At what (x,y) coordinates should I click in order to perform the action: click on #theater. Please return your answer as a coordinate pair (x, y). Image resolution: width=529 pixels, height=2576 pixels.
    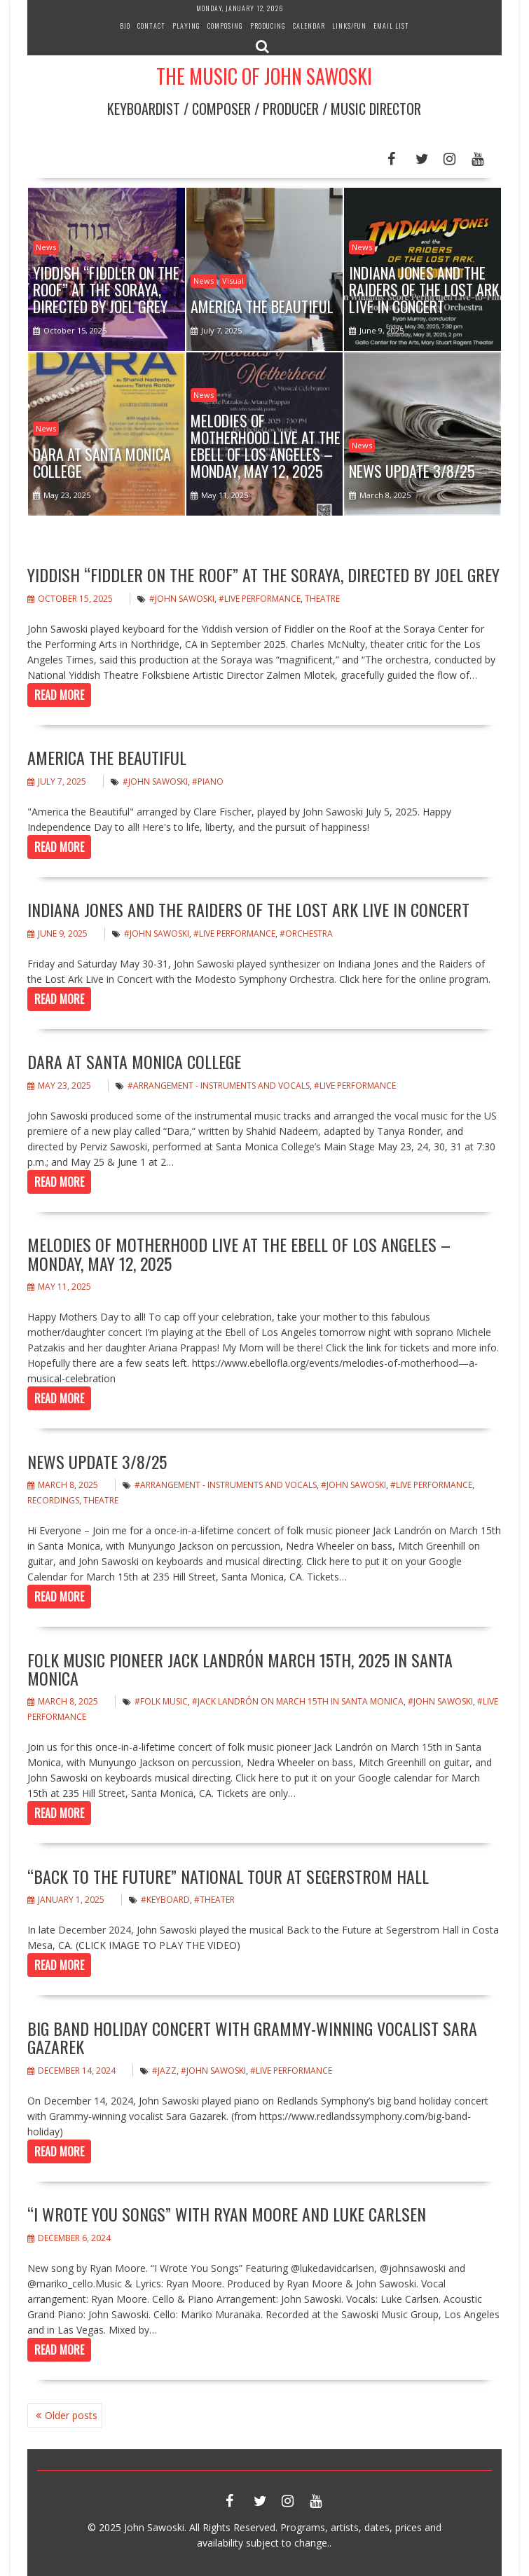
    Looking at the image, I should click on (214, 1900).